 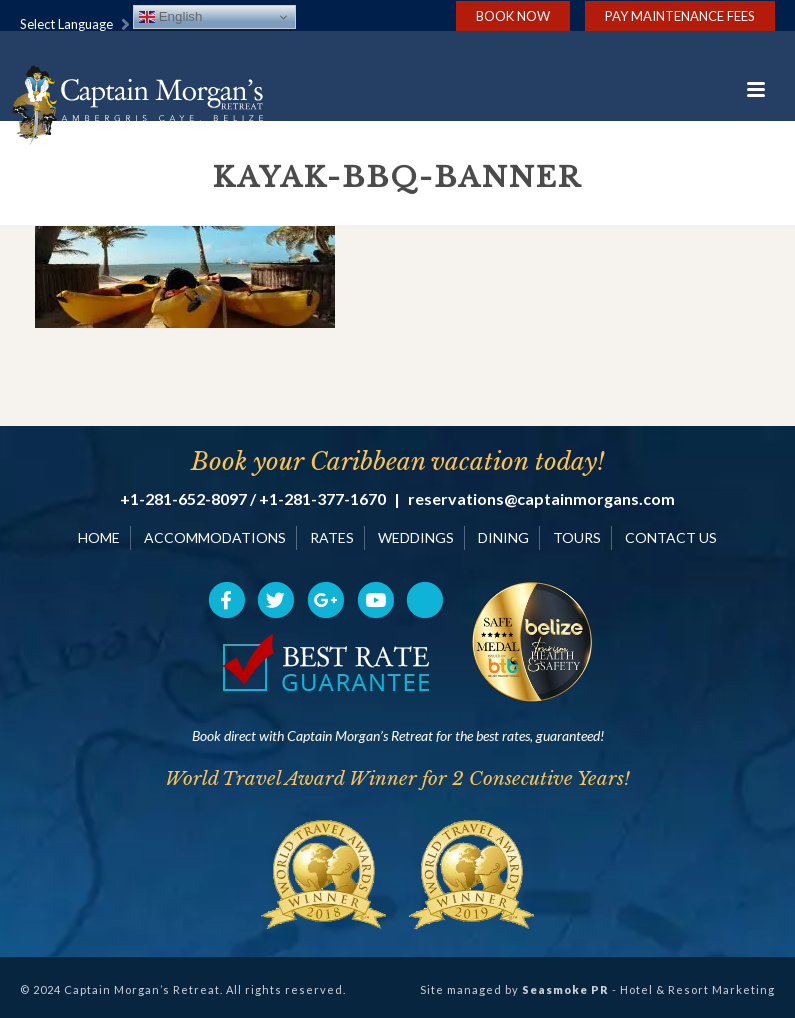 What do you see at coordinates (99, 537) in the screenshot?
I see `HOME` at bounding box center [99, 537].